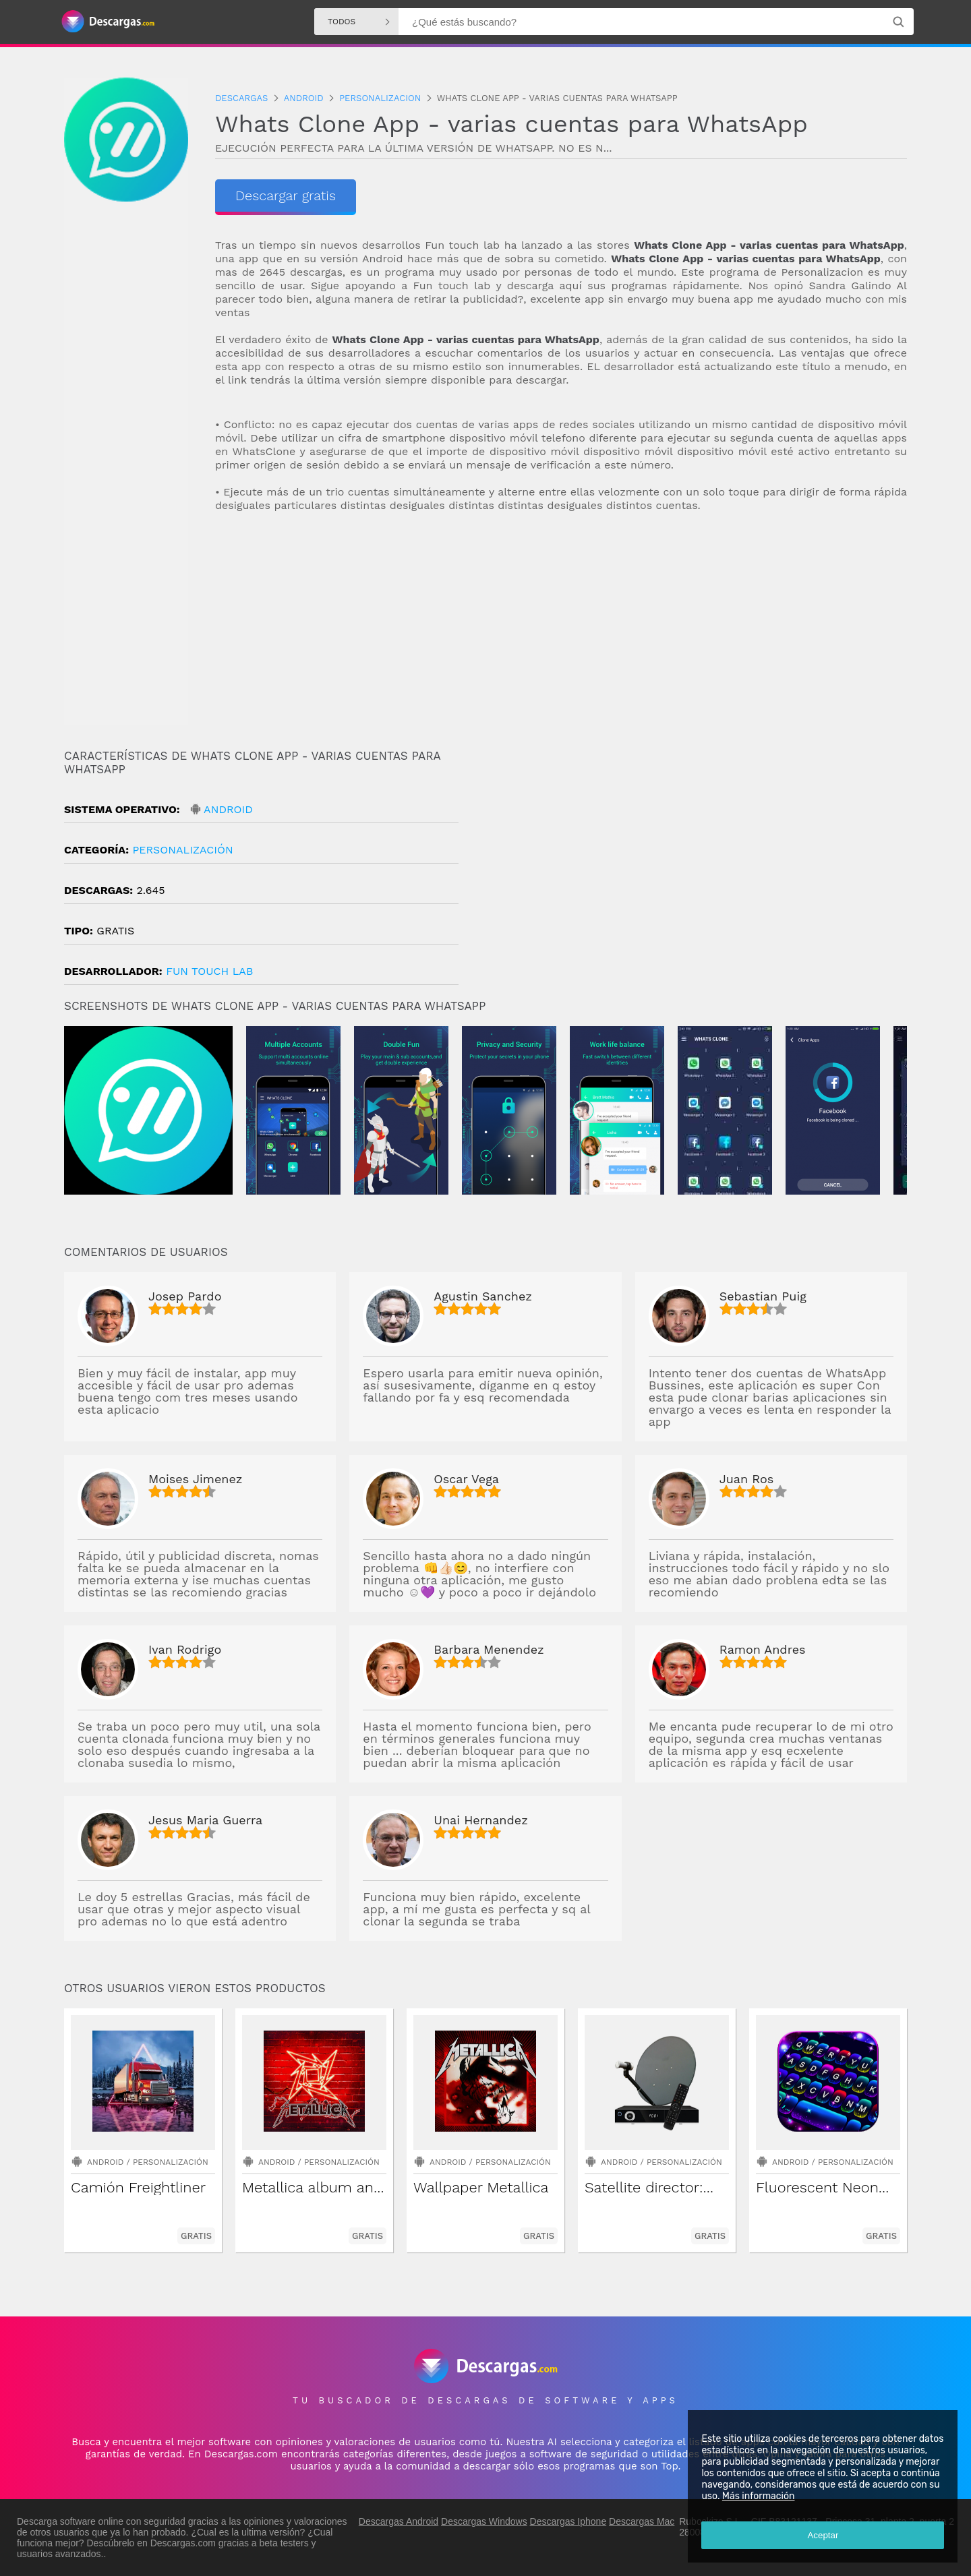  I want to click on Android, so click(228, 809).